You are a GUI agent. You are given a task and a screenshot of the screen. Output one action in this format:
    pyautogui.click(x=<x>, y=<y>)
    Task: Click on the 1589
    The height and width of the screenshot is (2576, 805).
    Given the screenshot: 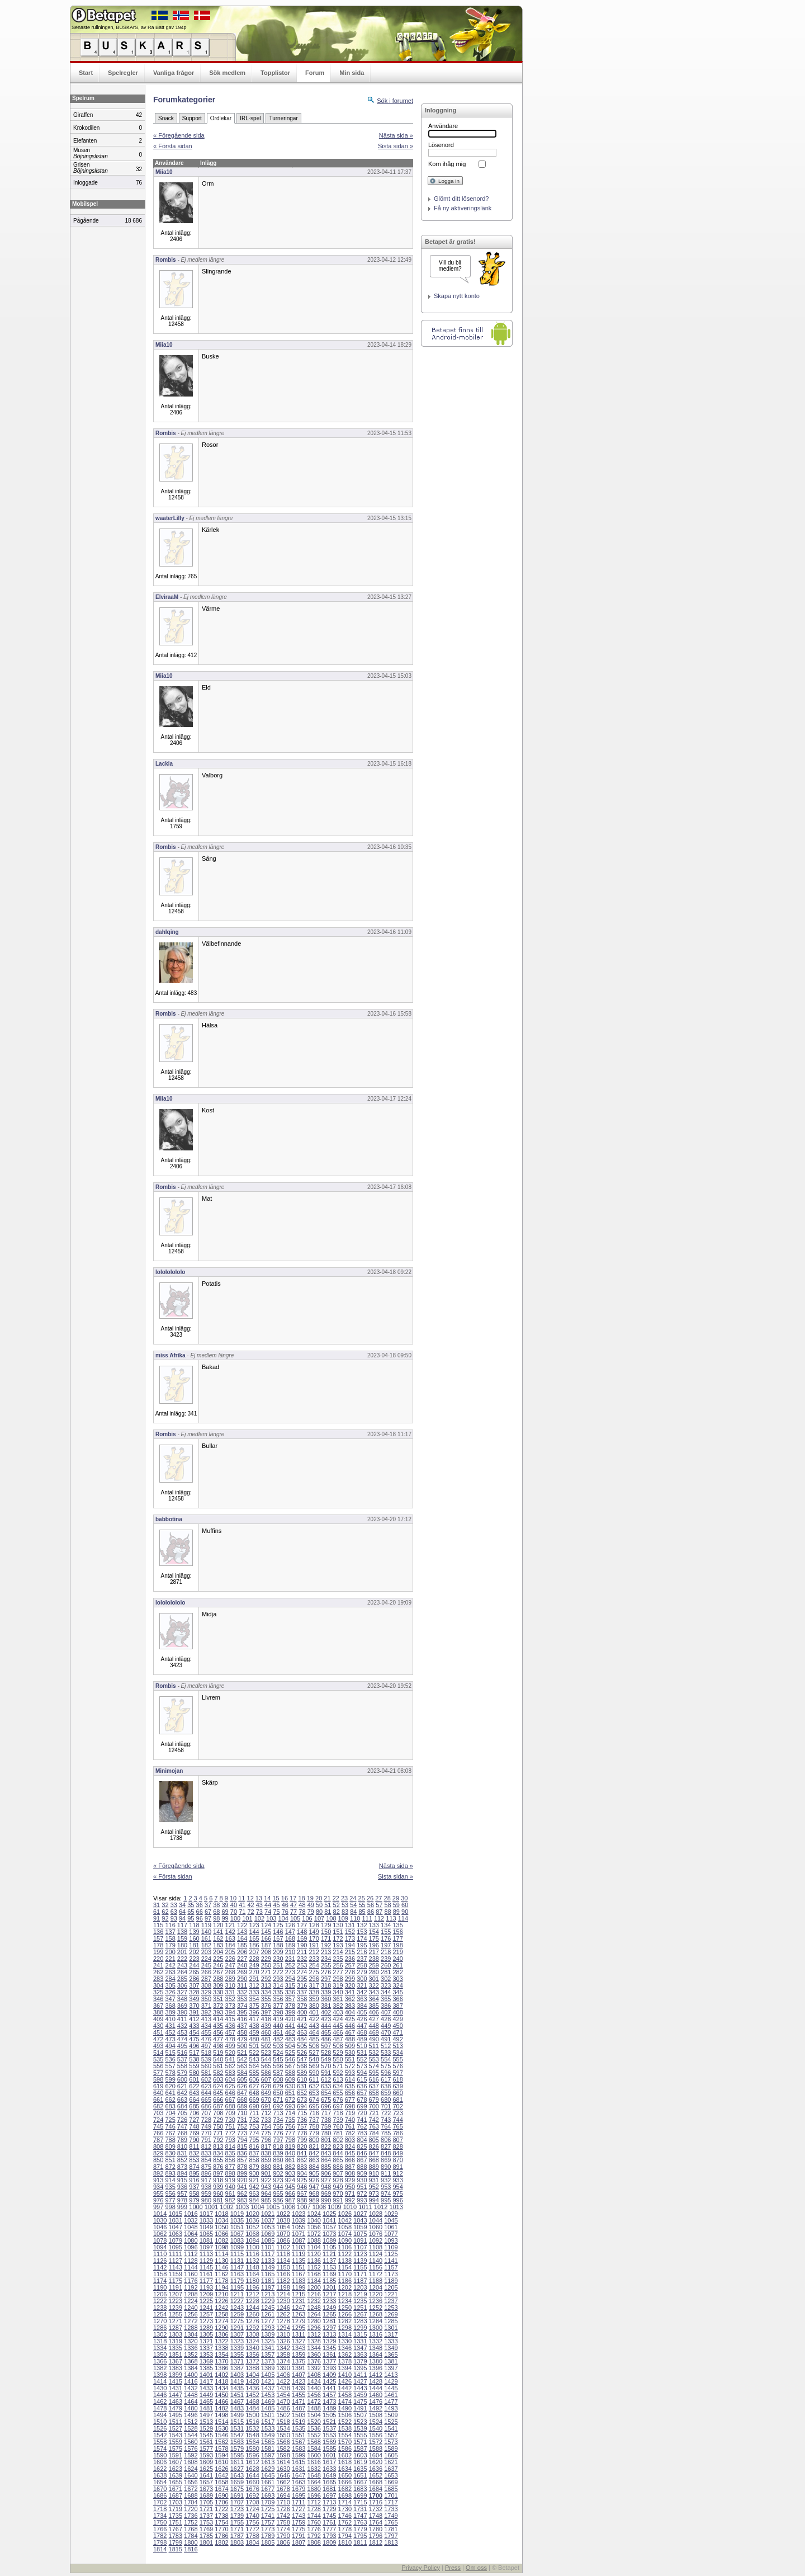 What is the action you would take?
    pyautogui.click(x=390, y=2448)
    